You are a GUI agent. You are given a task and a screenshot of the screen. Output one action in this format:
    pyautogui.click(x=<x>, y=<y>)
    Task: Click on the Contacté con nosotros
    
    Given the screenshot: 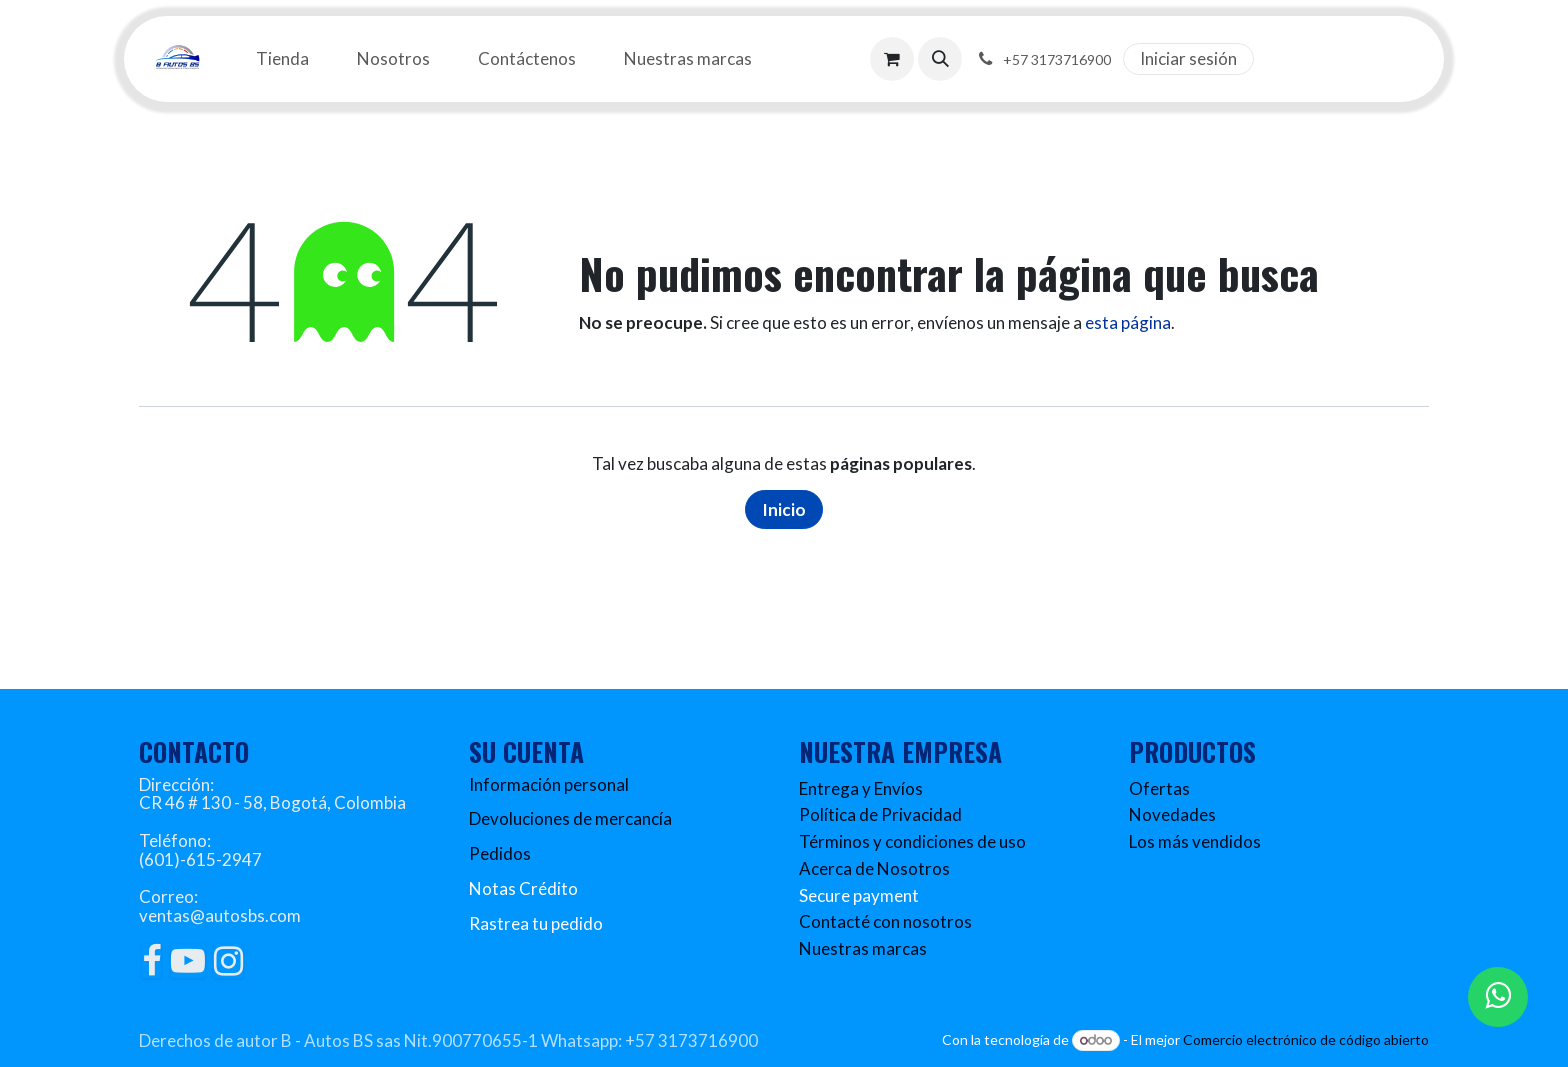 What is the action you would take?
    pyautogui.click(x=885, y=921)
    